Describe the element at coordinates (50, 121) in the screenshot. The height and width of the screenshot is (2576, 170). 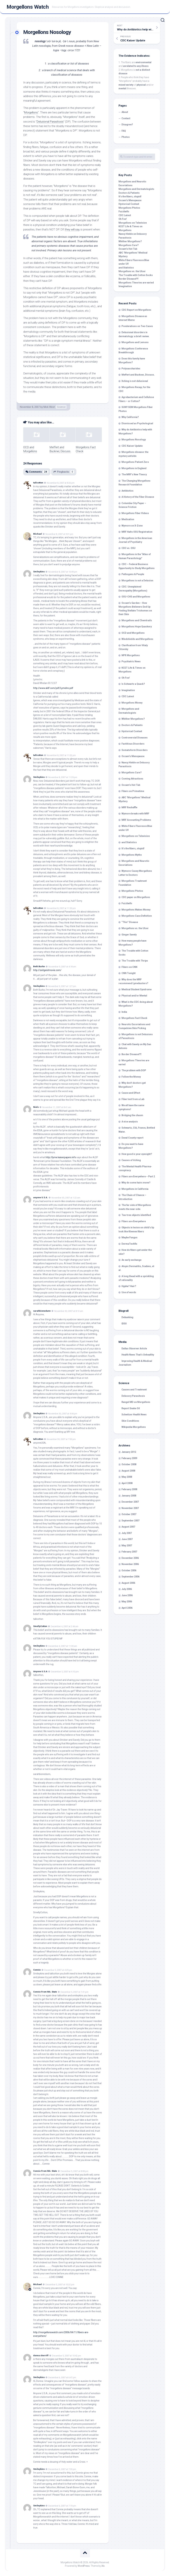
I see `Delusional Parasitosis` at that location.